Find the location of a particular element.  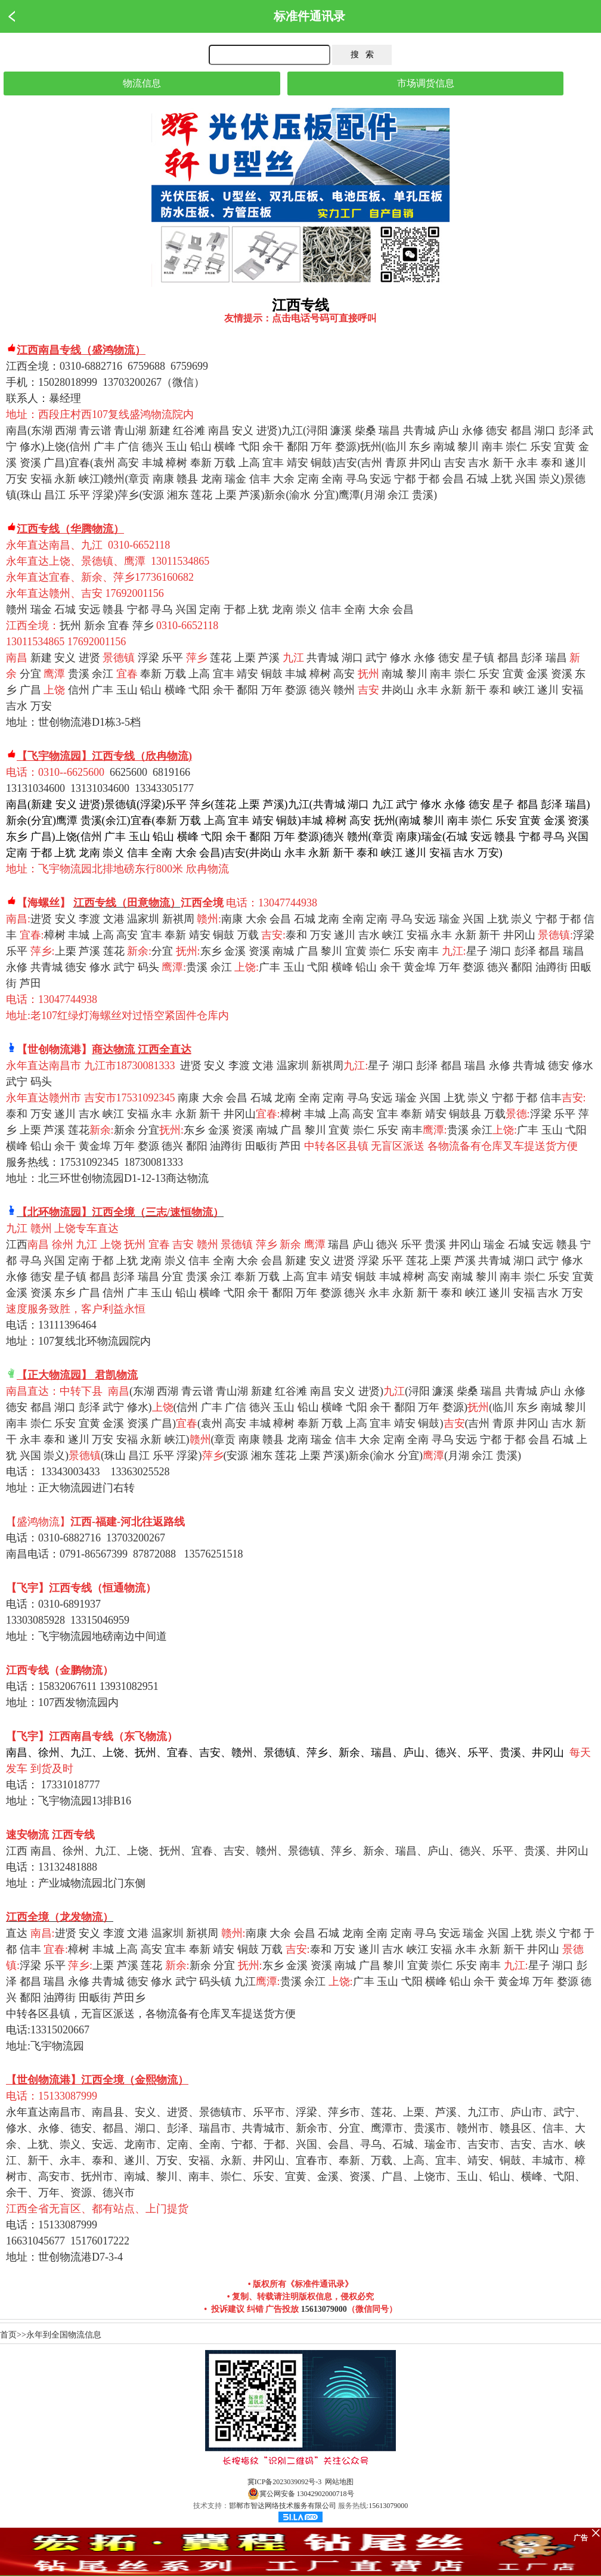

15613079000 is located at coordinates (324, 2309).